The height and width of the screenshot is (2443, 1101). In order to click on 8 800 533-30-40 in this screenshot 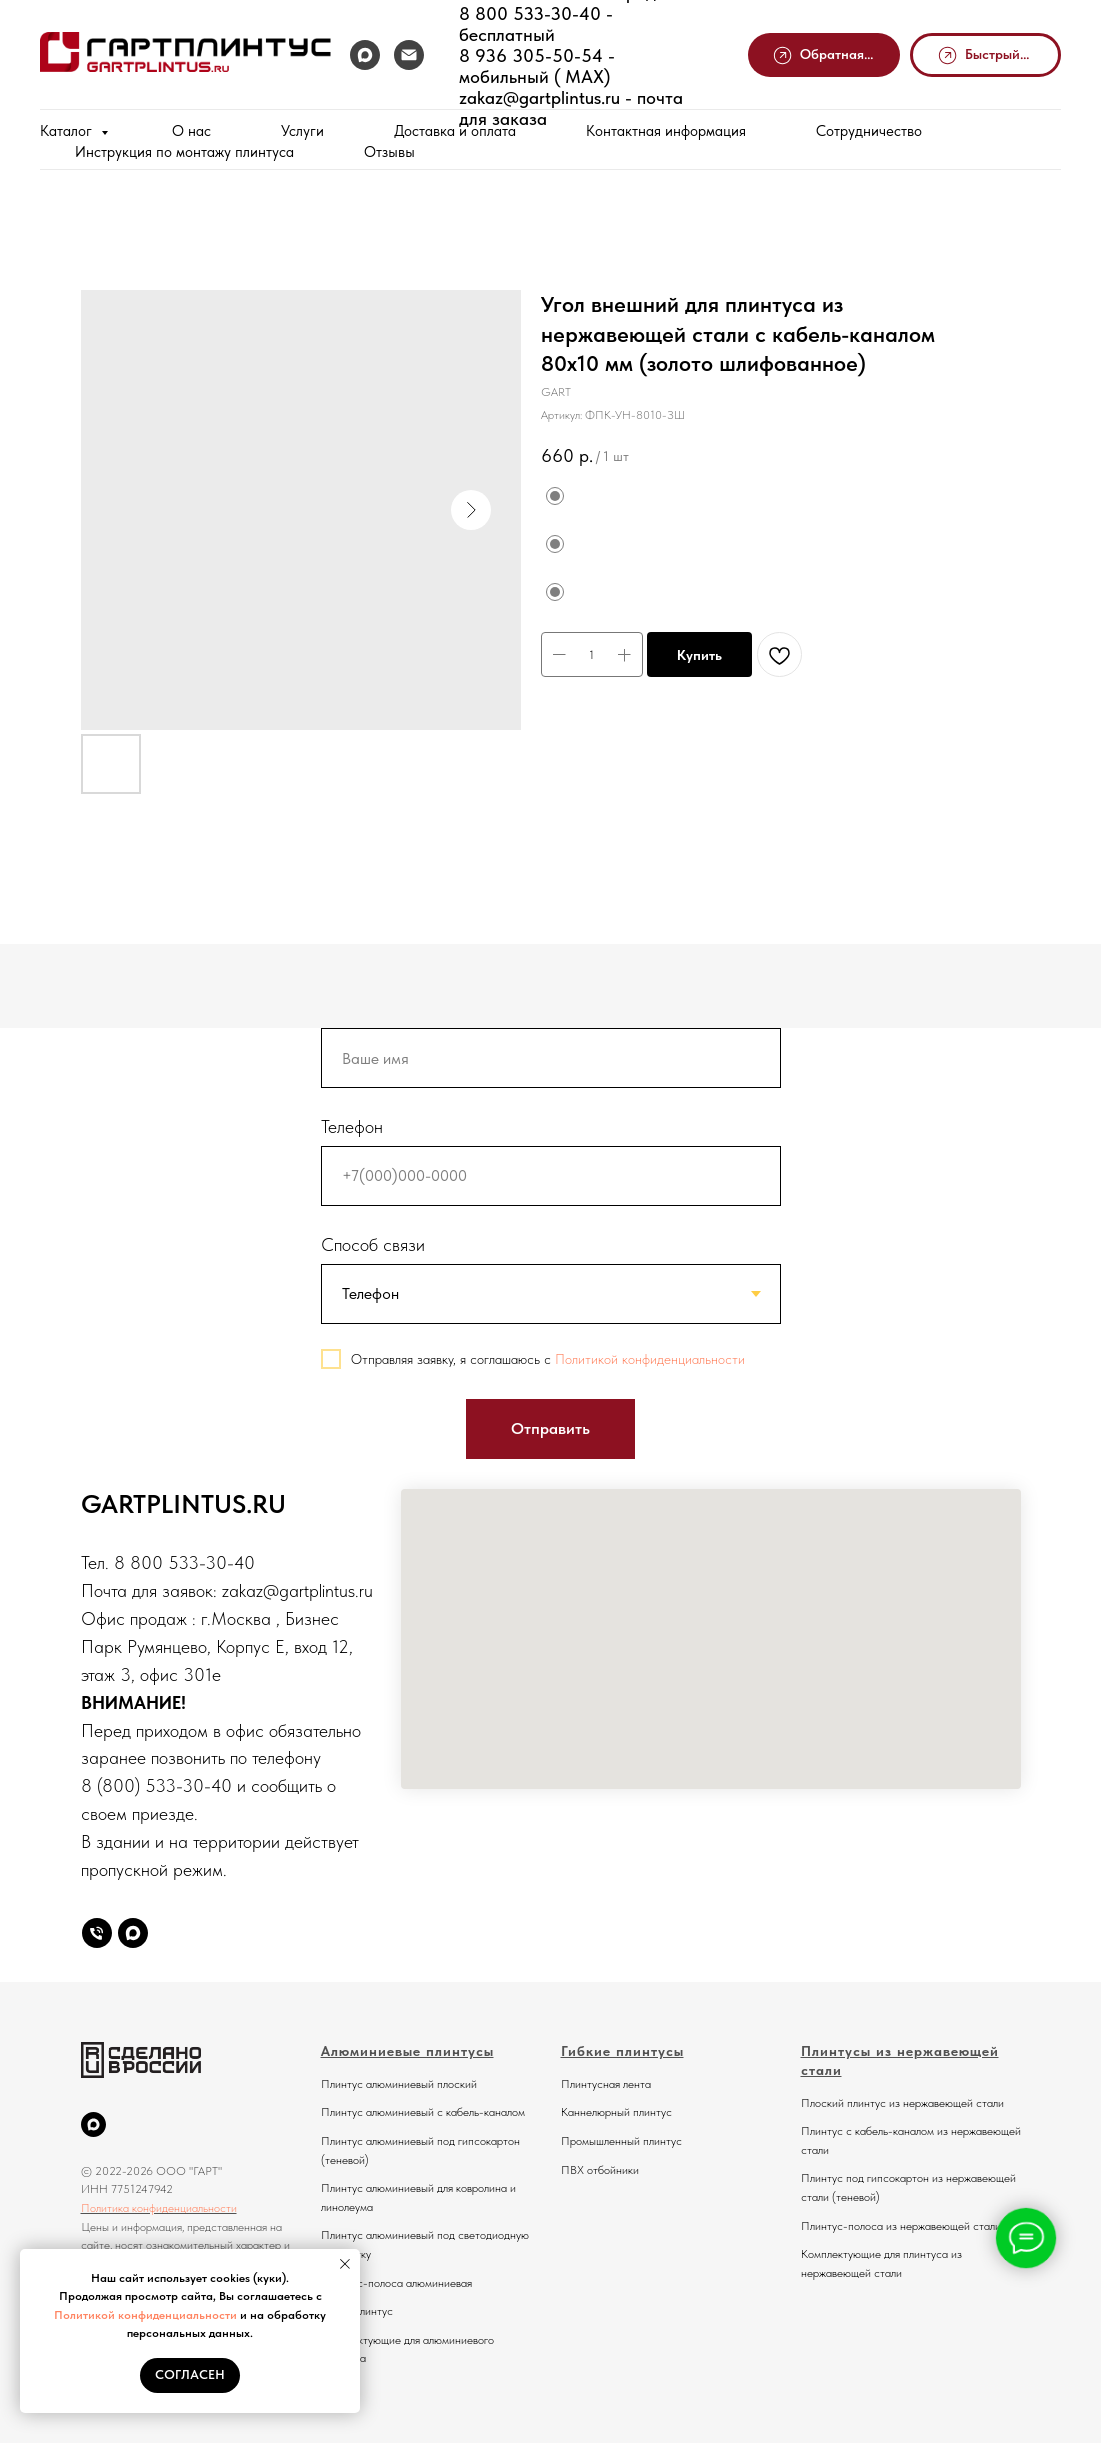, I will do `click(530, 13)`.